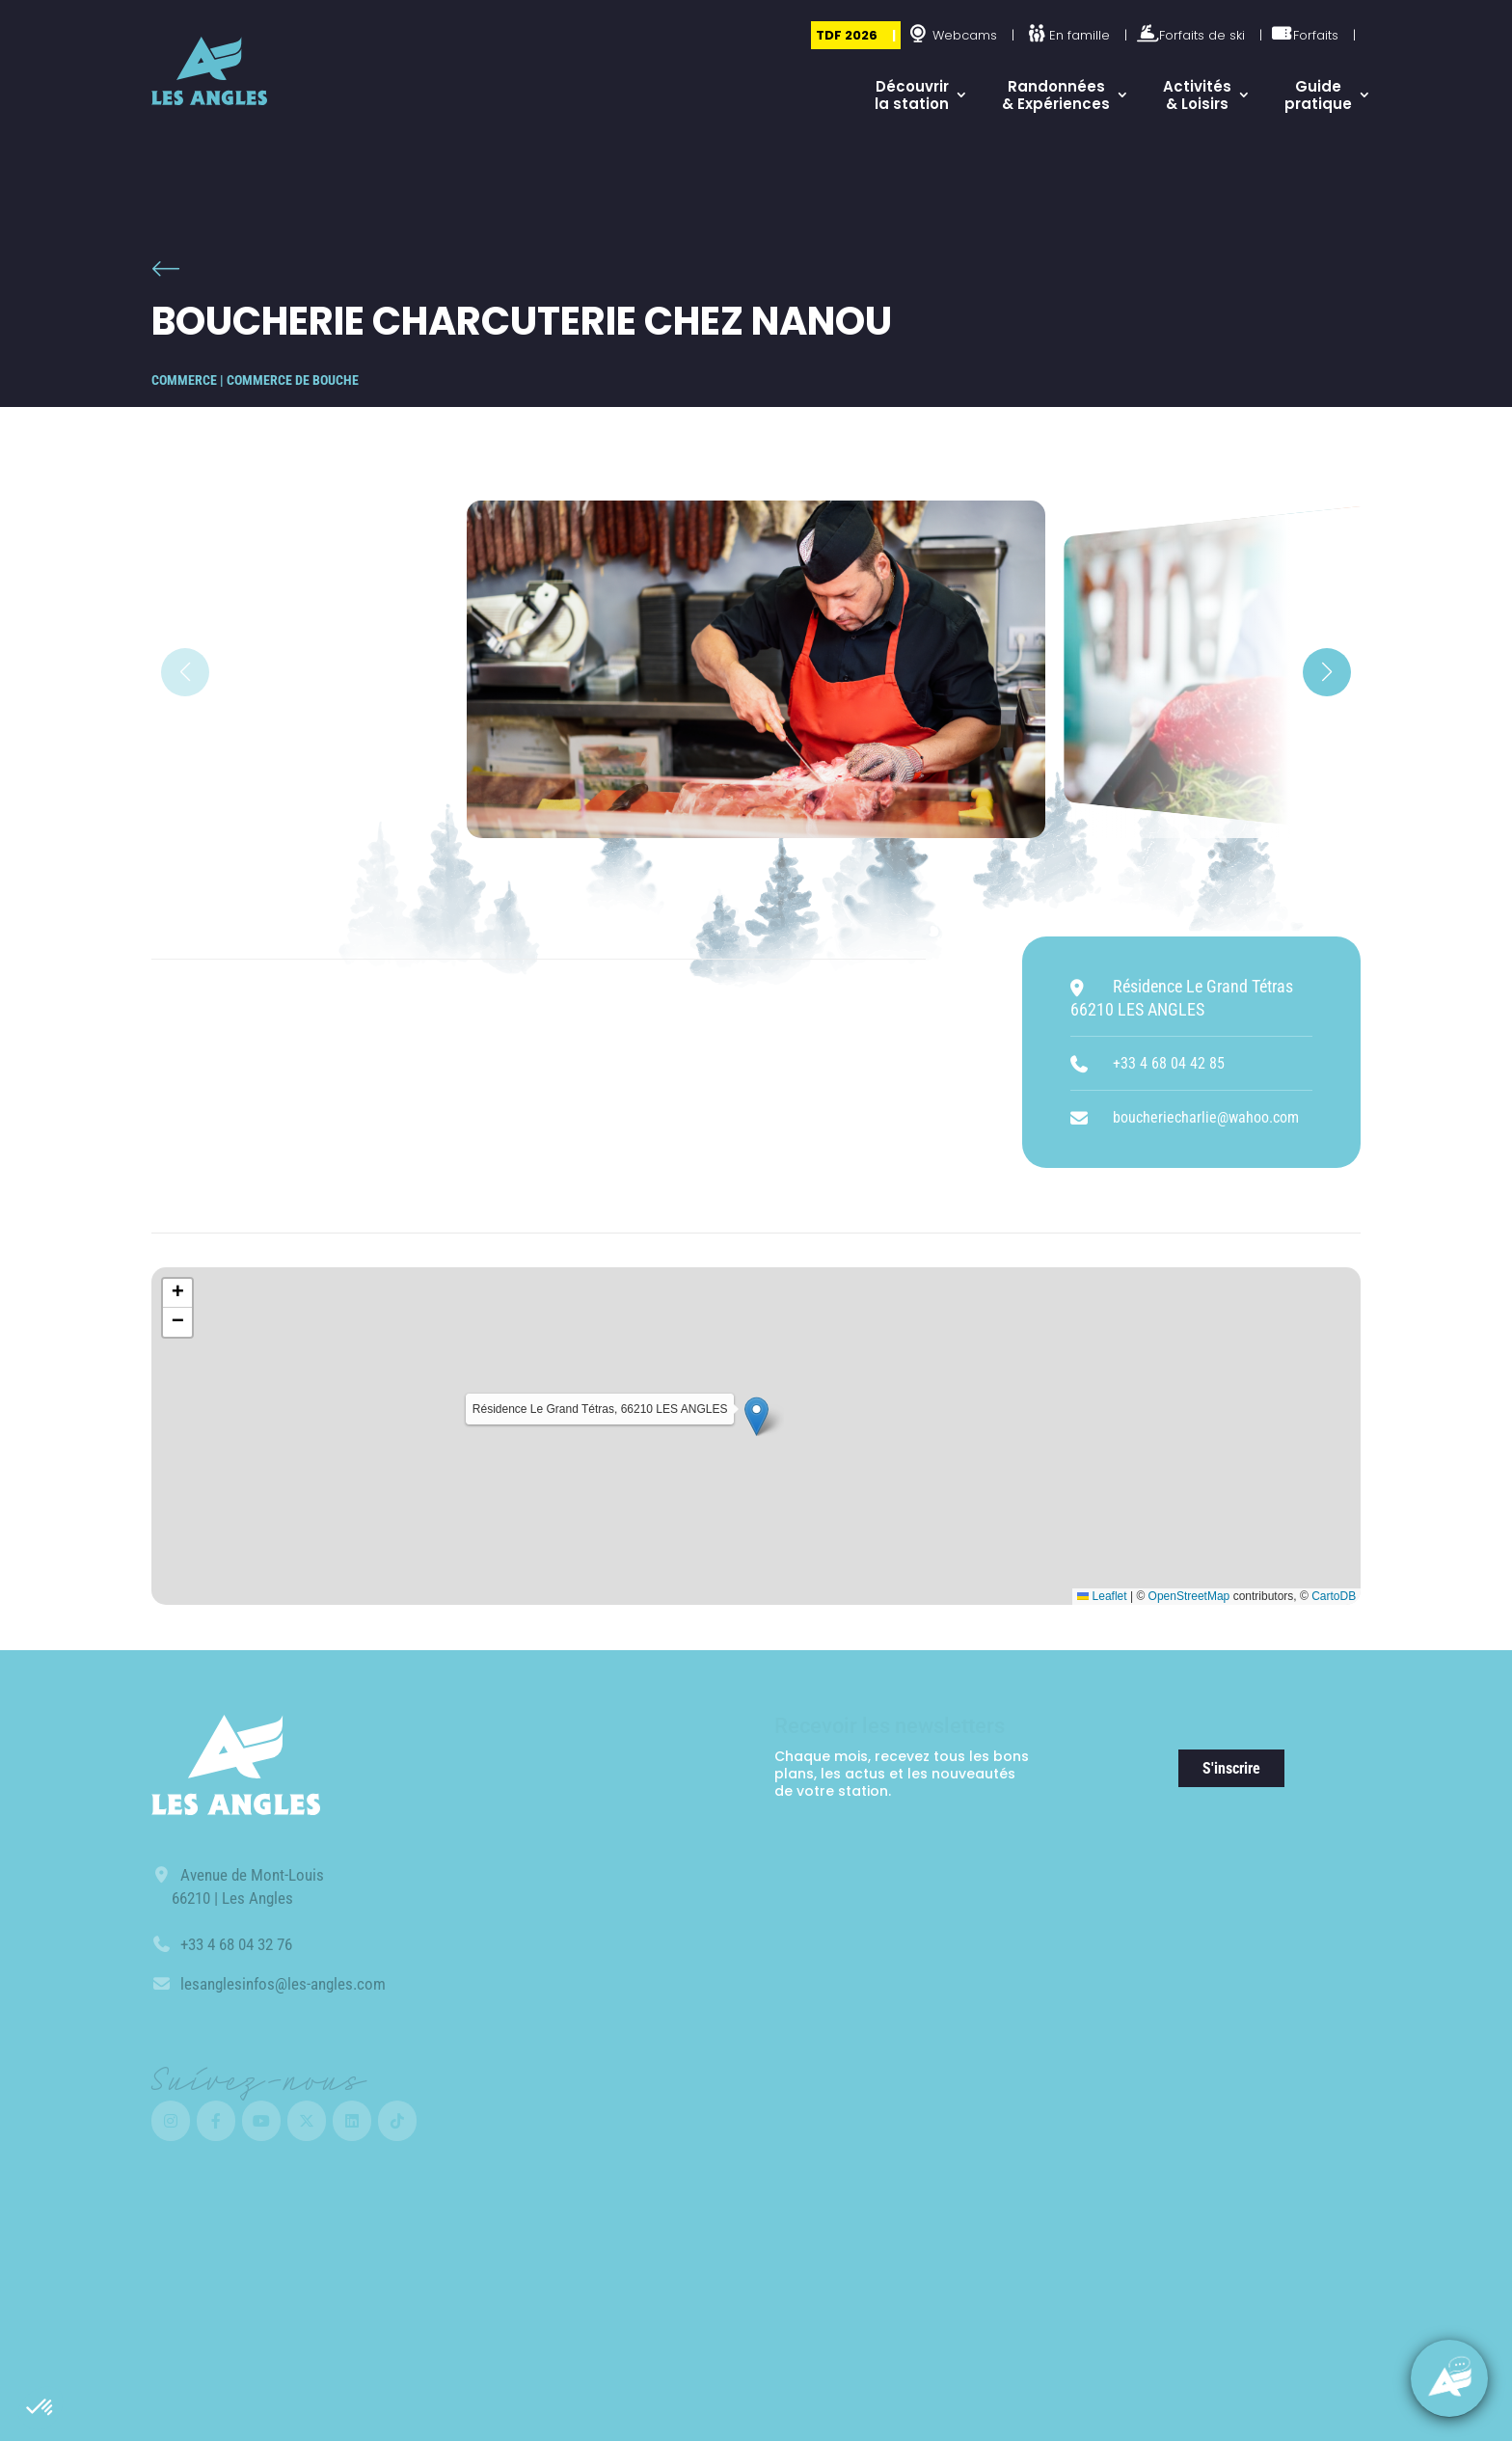 The width and height of the screenshot is (1512, 2441). I want to click on CartoDB, so click(1333, 1596).